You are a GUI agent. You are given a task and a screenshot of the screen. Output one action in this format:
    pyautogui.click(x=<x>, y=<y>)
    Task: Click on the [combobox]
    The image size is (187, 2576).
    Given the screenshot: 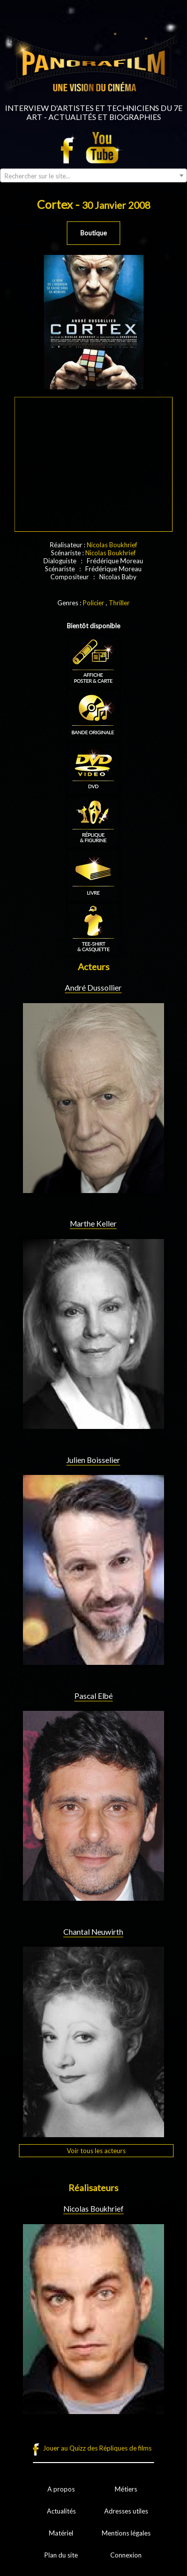 What is the action you would take?
    pyautogui.click(x=93, y=175)
    